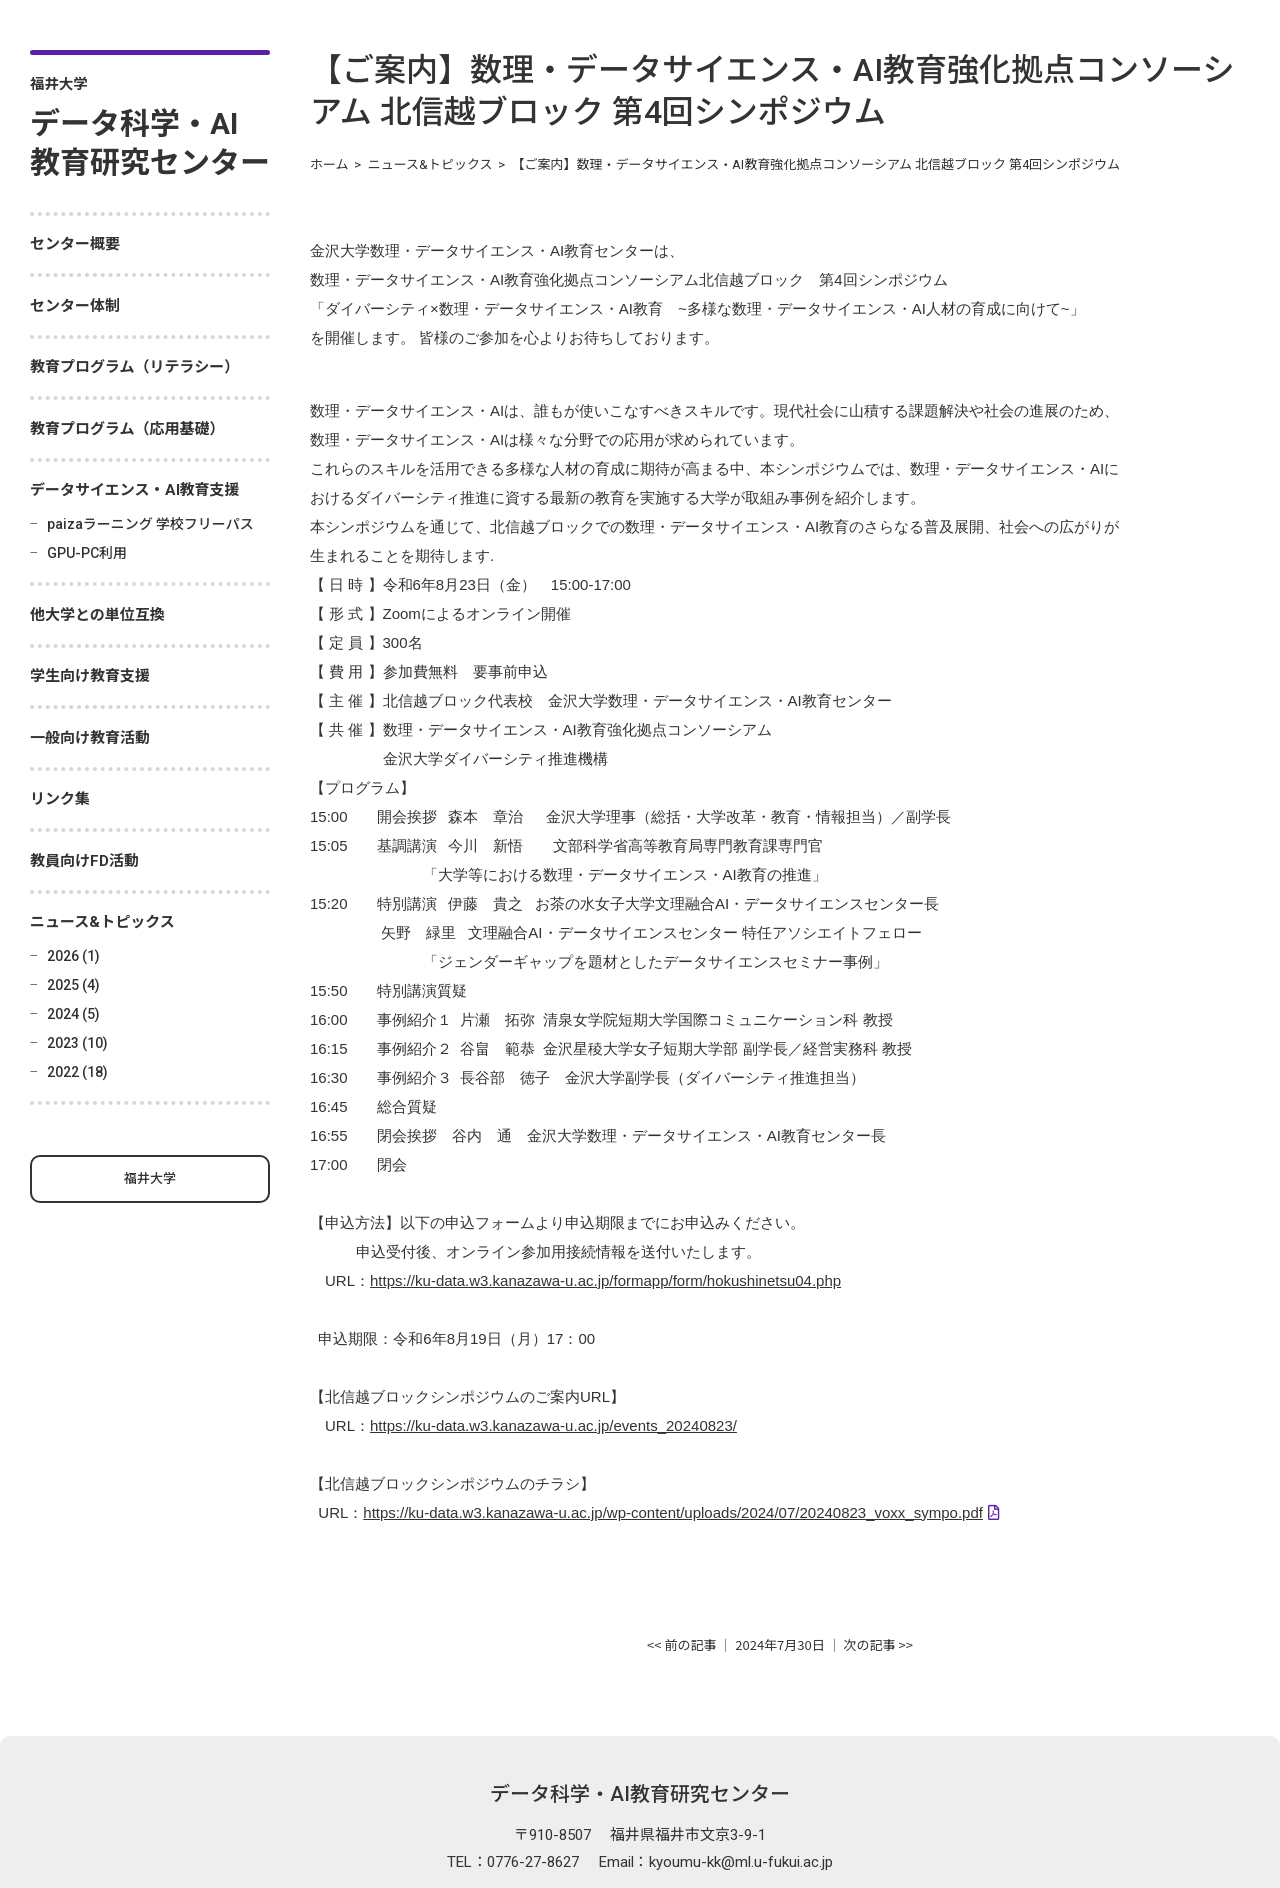 This screenshot has height=1888, width=1280. What do you see at coordinates (90, 738) in the screenshot?
I see `一般向け教育活動` at bounding box center [90, 738].